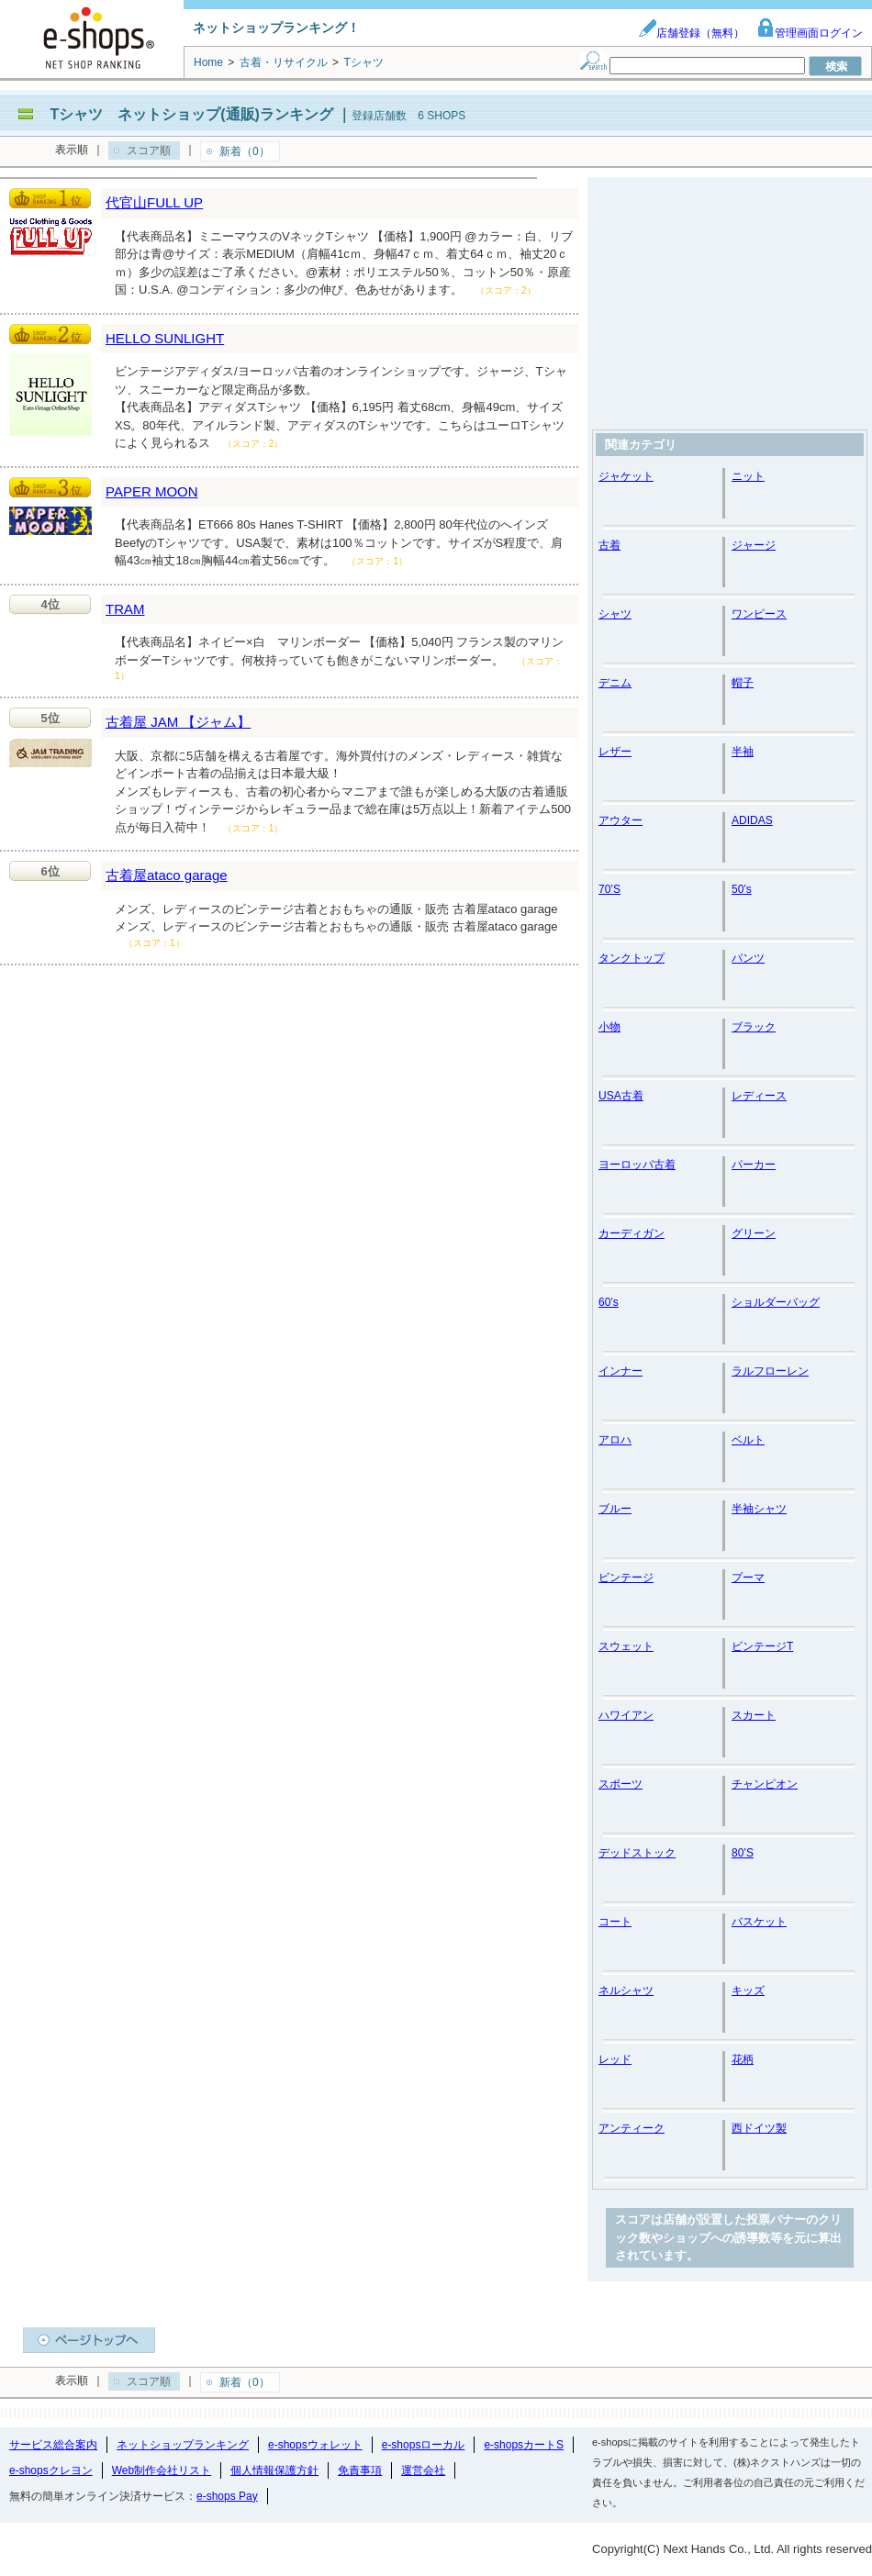 Image resolution: width=872 pixels, height=2576 pixels. I want to click on カーディガン, so click(631, 1233).